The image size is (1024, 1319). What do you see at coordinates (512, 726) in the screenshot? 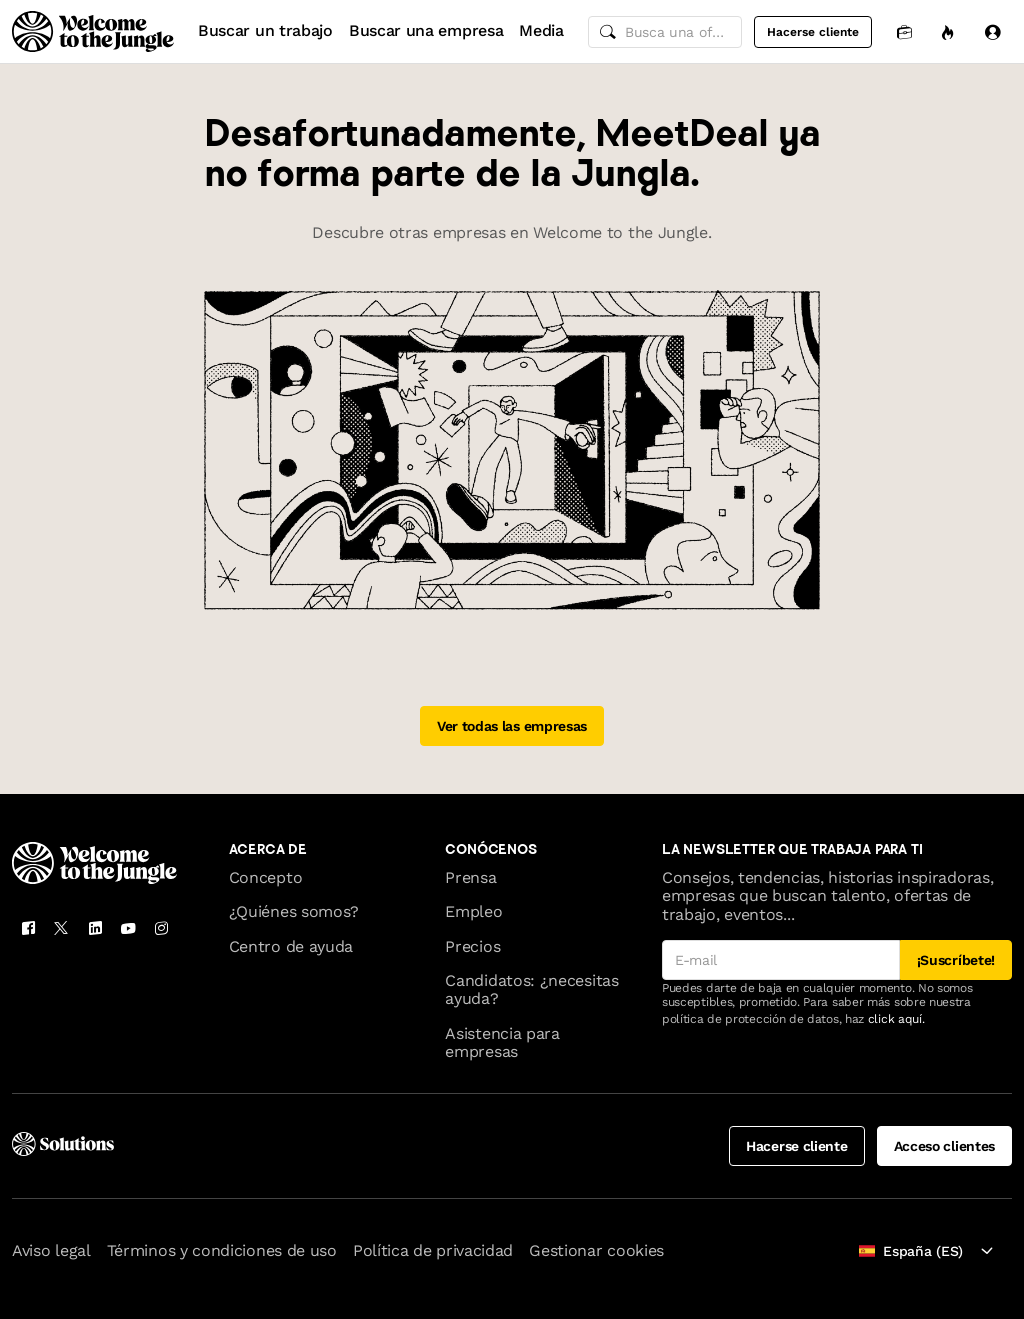
I see `Ver todas las empresas` at bounding box center [512, 726].